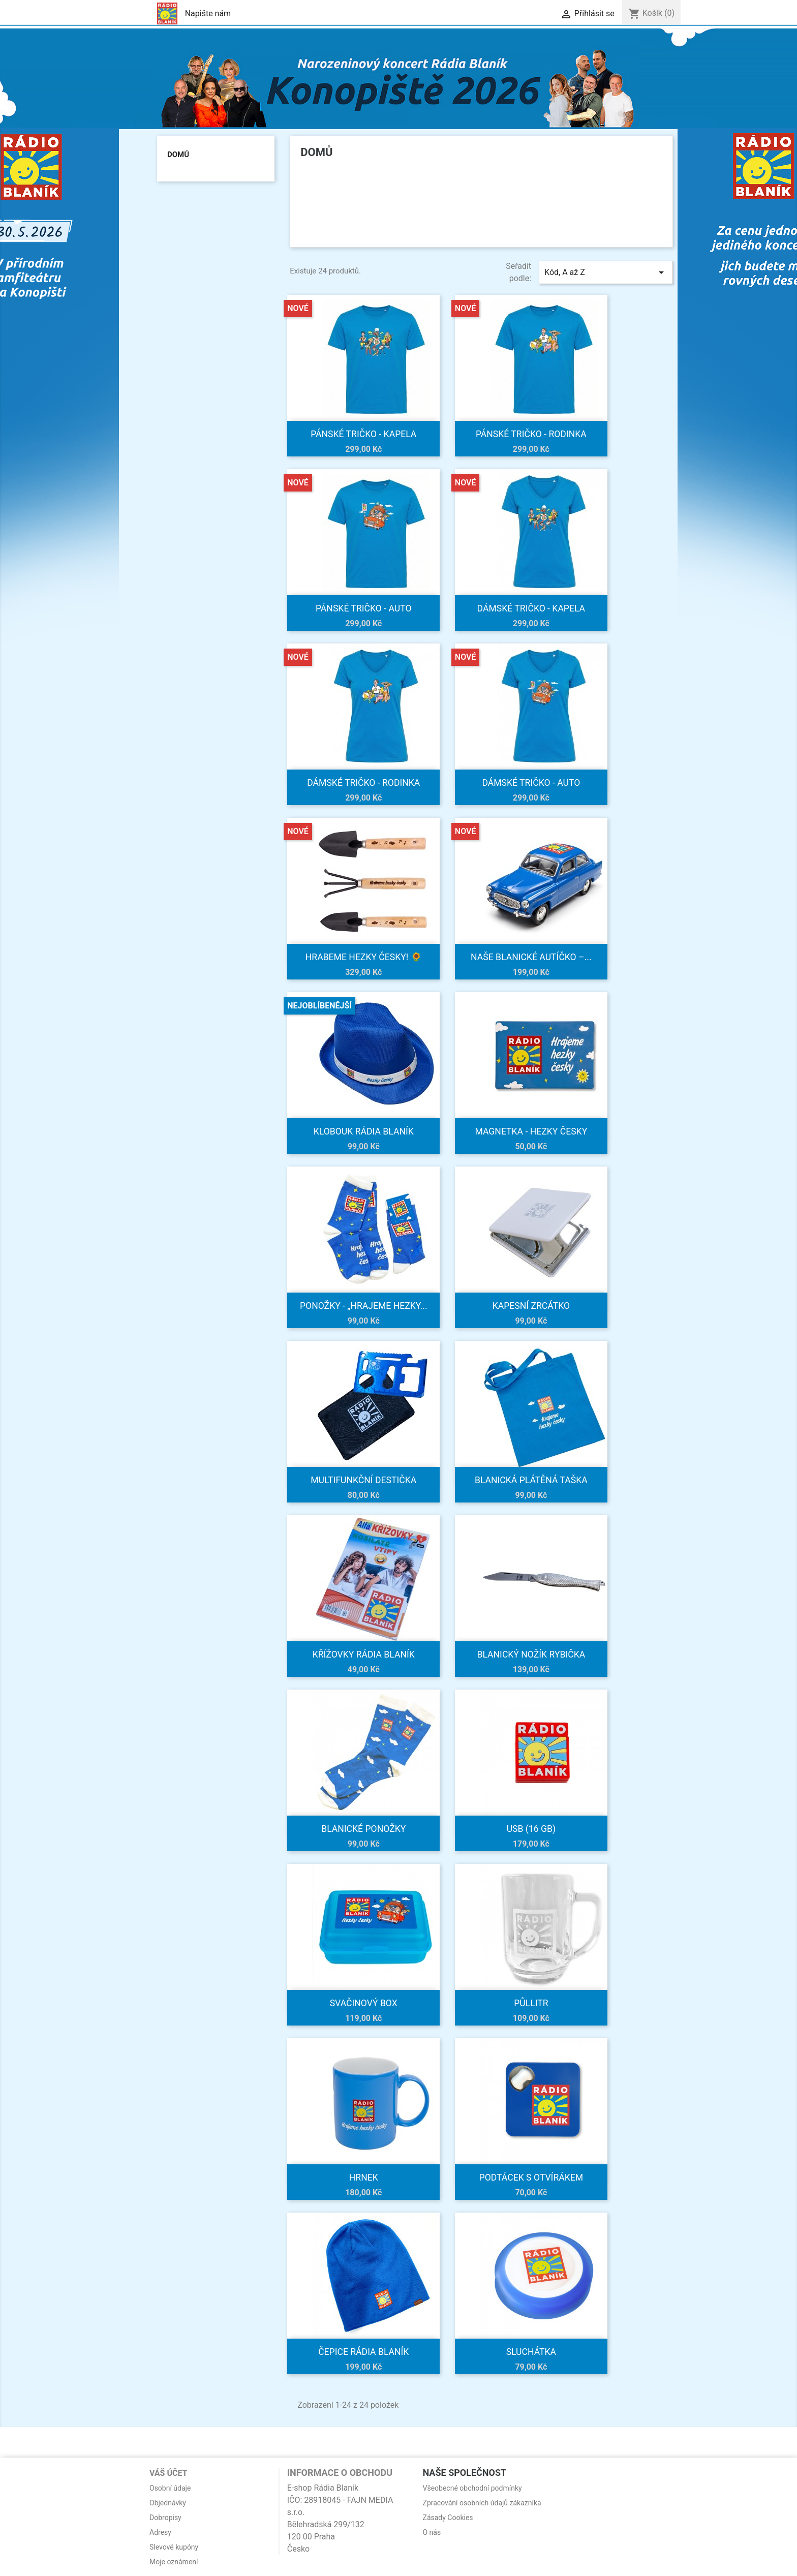 The width and height of the screenshot is (797, 2576). Describe the element at coordinates (531, 608) in the screenshot. I see `Dámské tričko - Kapela` at that location.